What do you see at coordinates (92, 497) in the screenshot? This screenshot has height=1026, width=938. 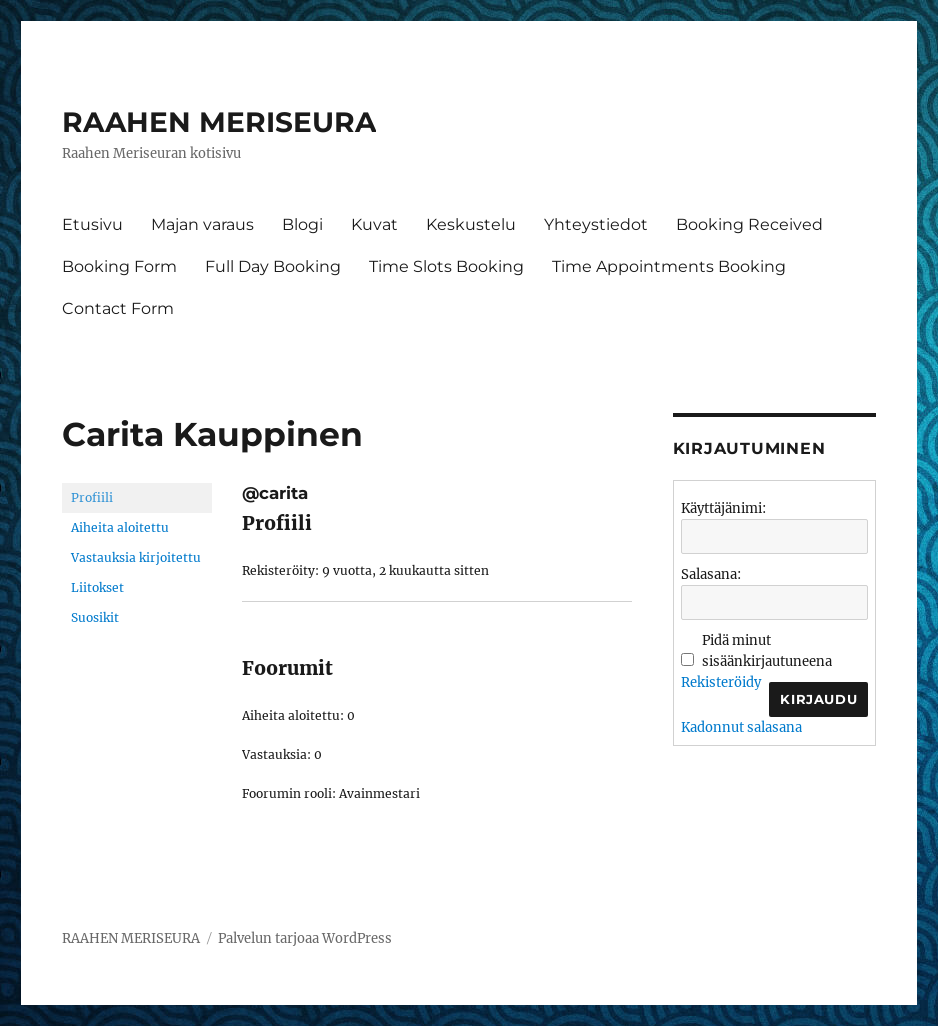 I see `Profiili` at bounding box center [92, 497].